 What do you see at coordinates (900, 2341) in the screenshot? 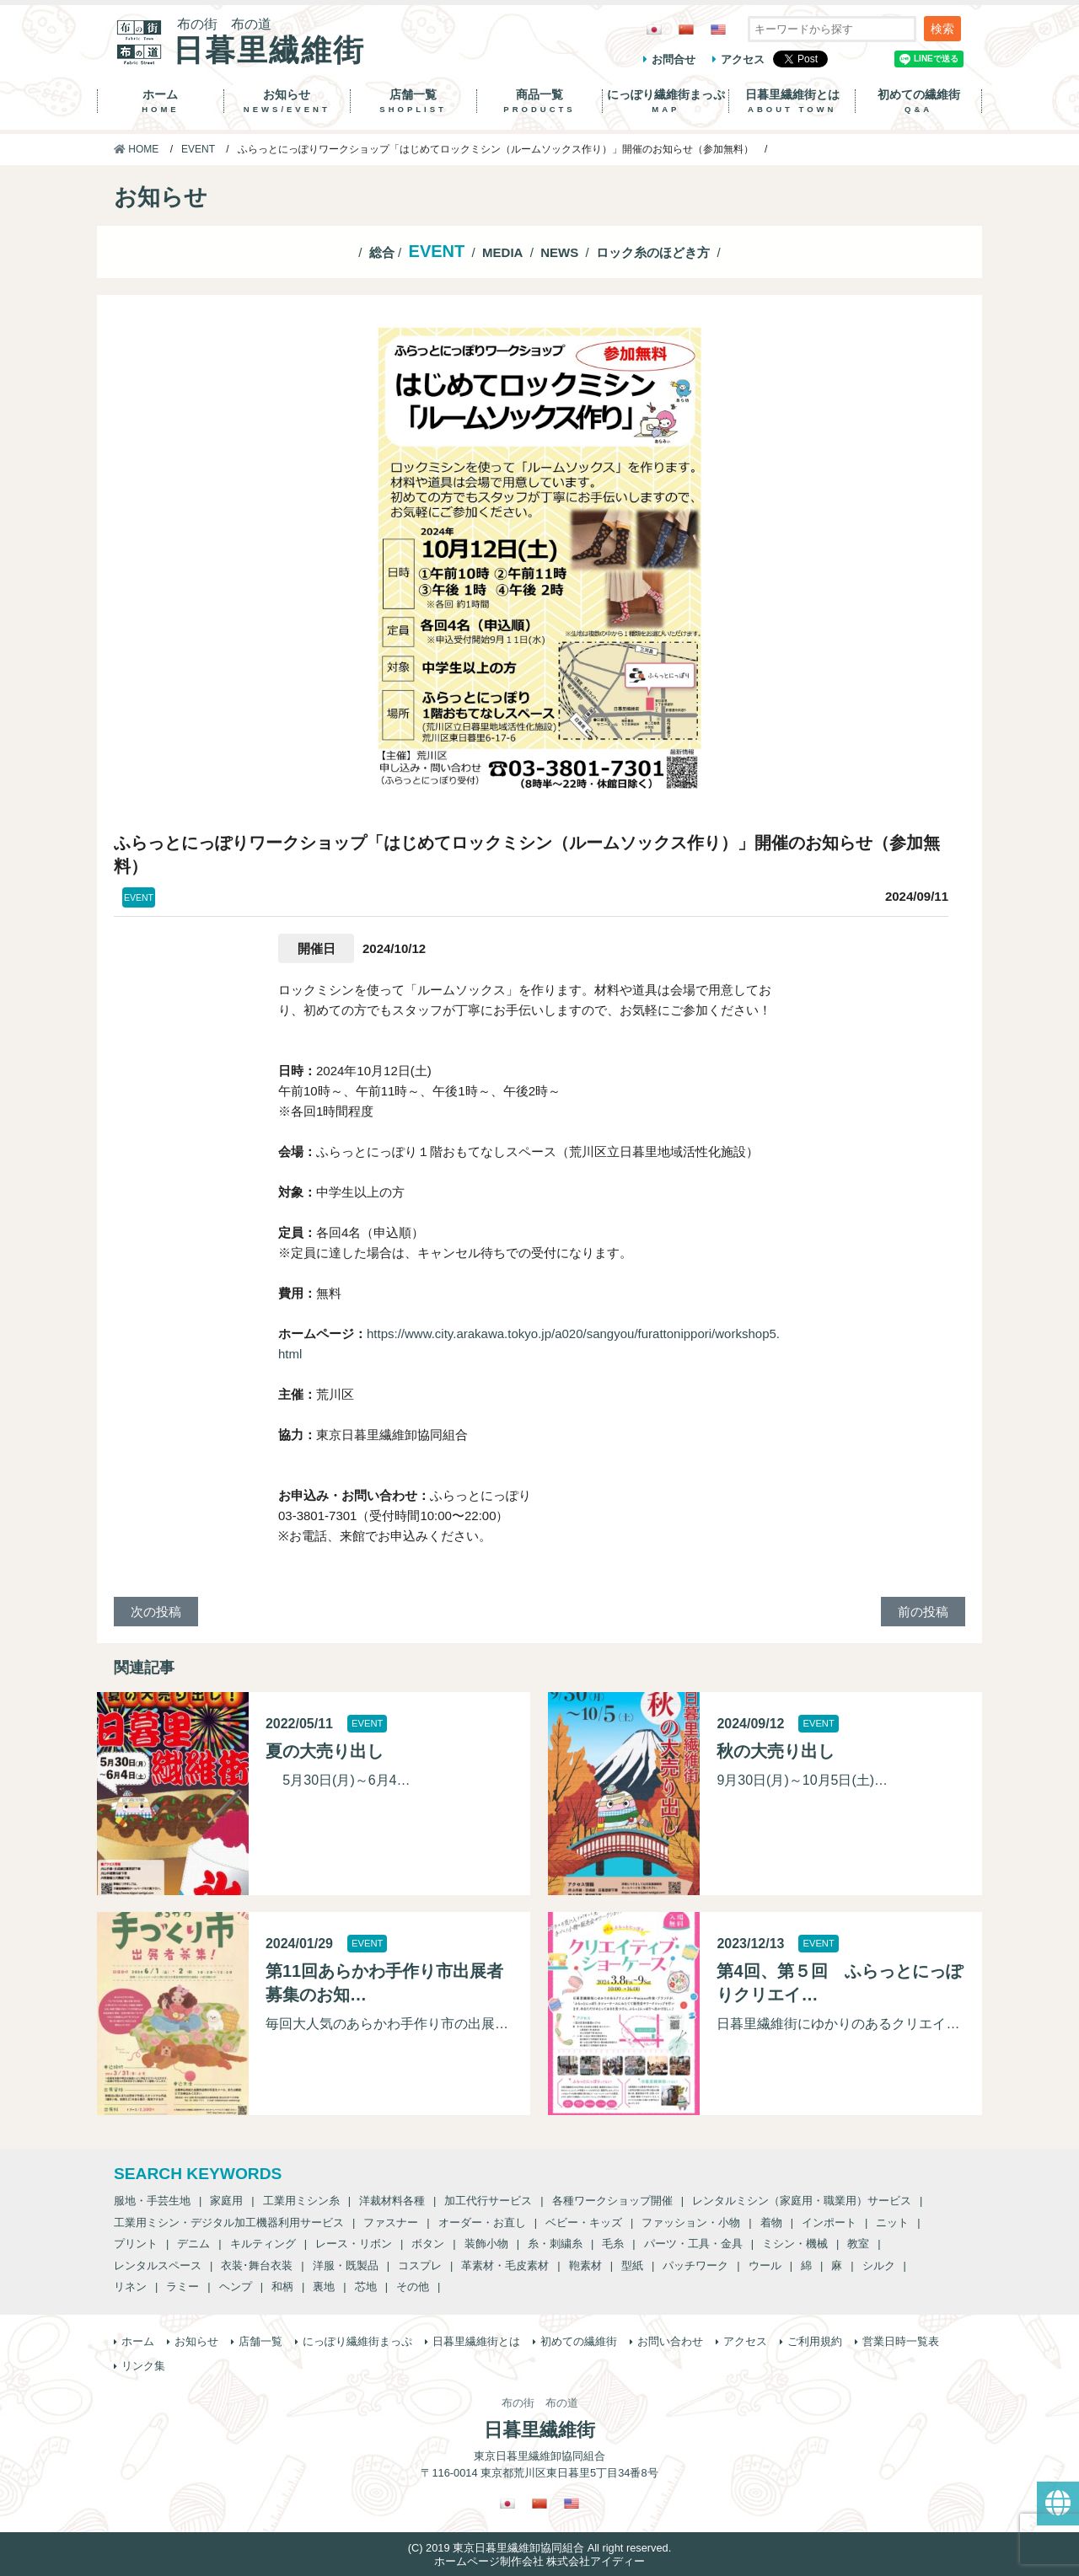
I see `営業日時一覧表` at bounding box center [900, 2341].